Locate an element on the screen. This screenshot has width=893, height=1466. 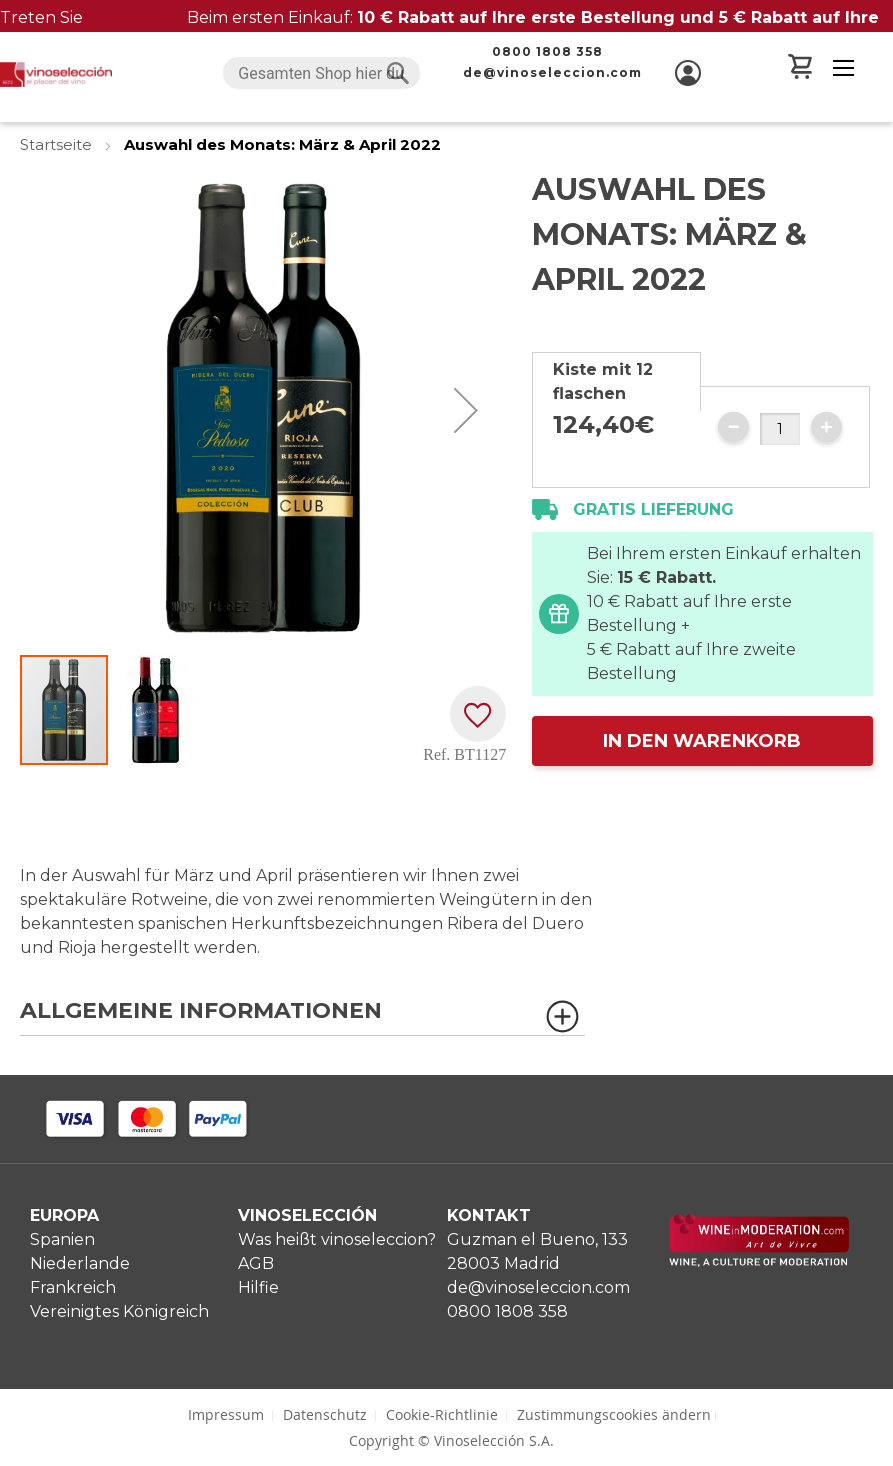
Datenschutz is located at coordinates (325, 1414).